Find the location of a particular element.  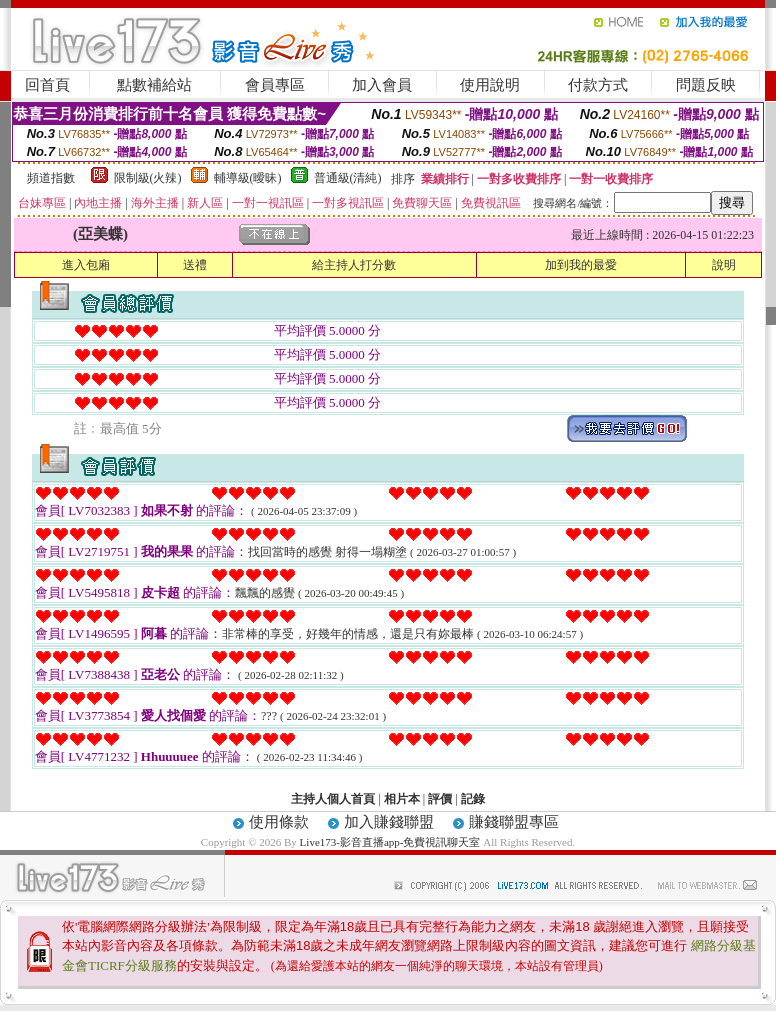

回首頁 is located at coordinates (47, 85).